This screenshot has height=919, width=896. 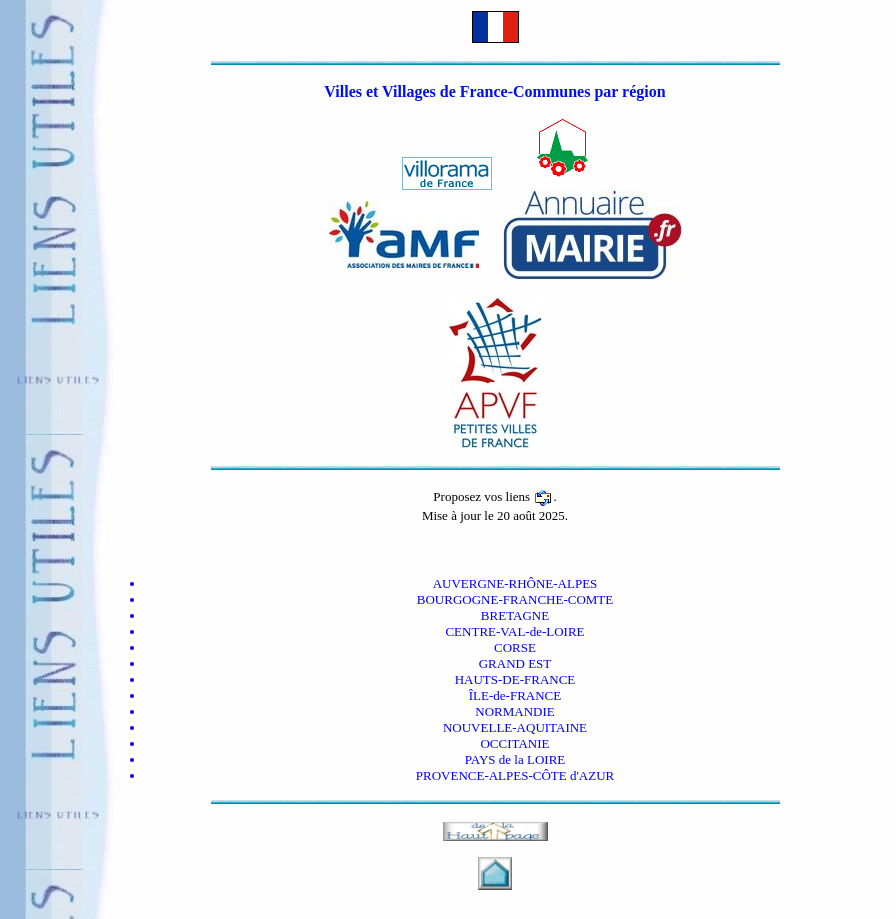 What do you see at coordinates (515, 775) in the screenshot?
I see `PROVENCE-ALPES-CÔTE d'AZUR` at bounding box center [515, 775].